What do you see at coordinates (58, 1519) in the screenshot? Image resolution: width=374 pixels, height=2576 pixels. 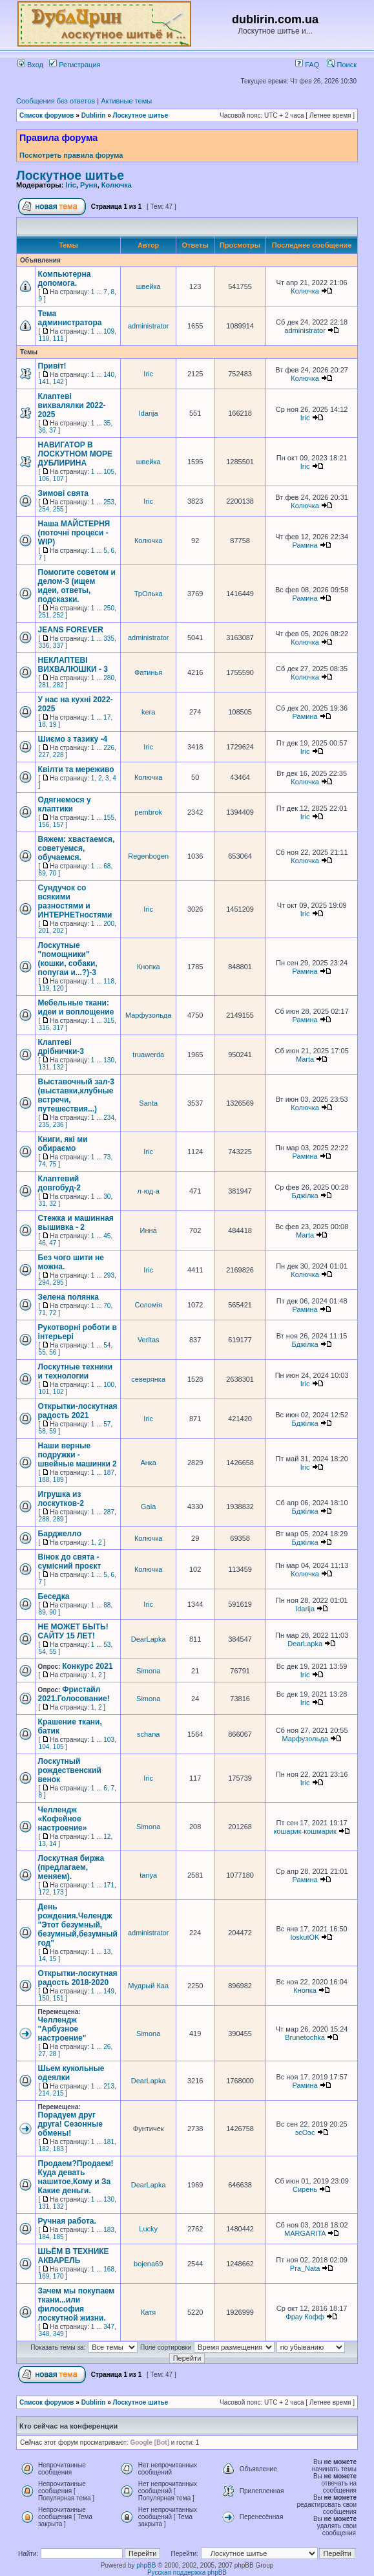 I see `289` at bounding box center [58, 1519].